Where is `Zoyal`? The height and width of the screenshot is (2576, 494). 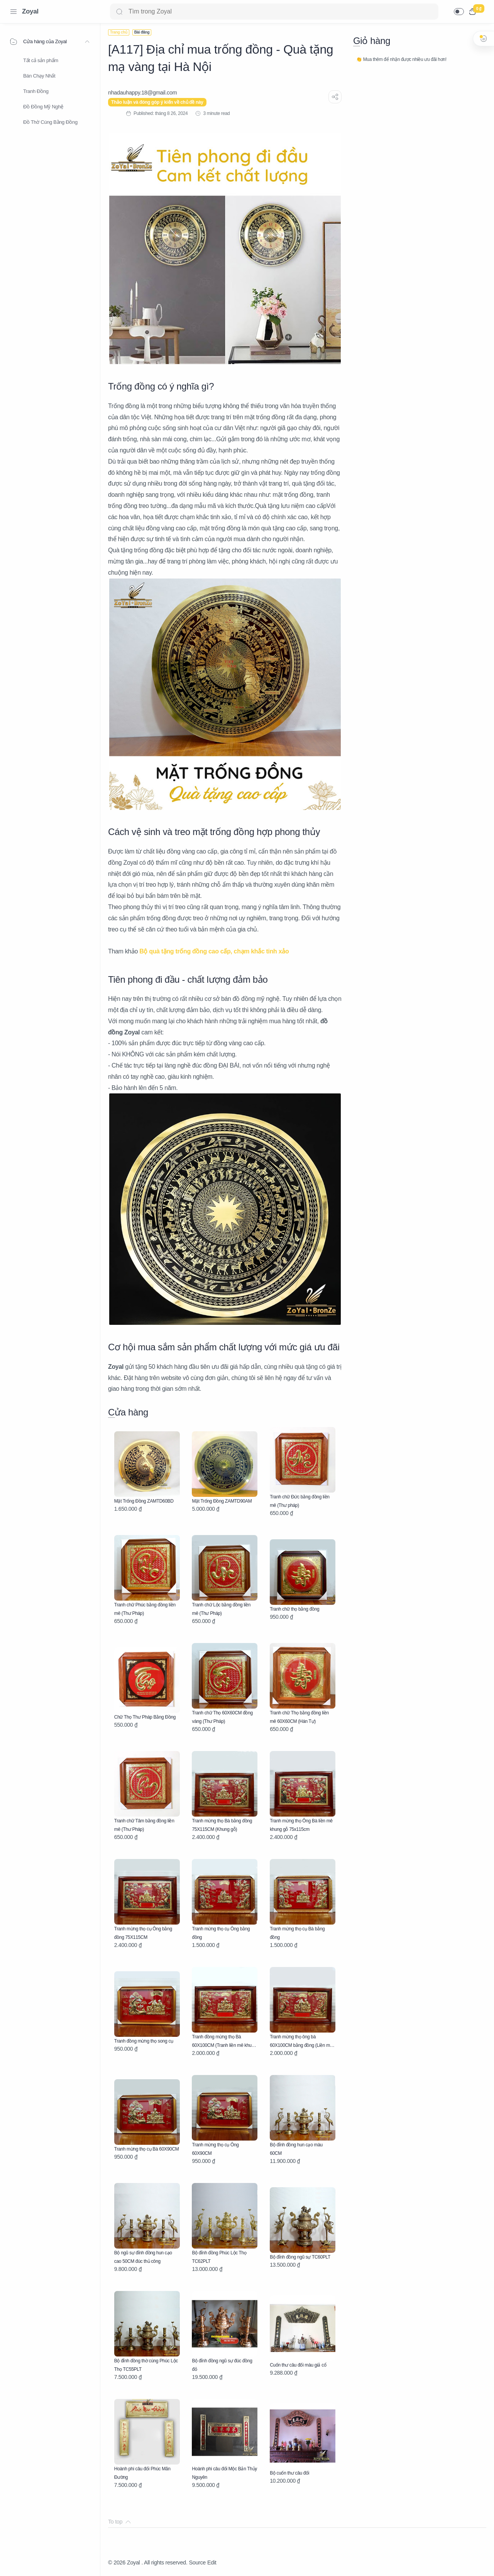 Zoyal is located at coordinates (30, 11).